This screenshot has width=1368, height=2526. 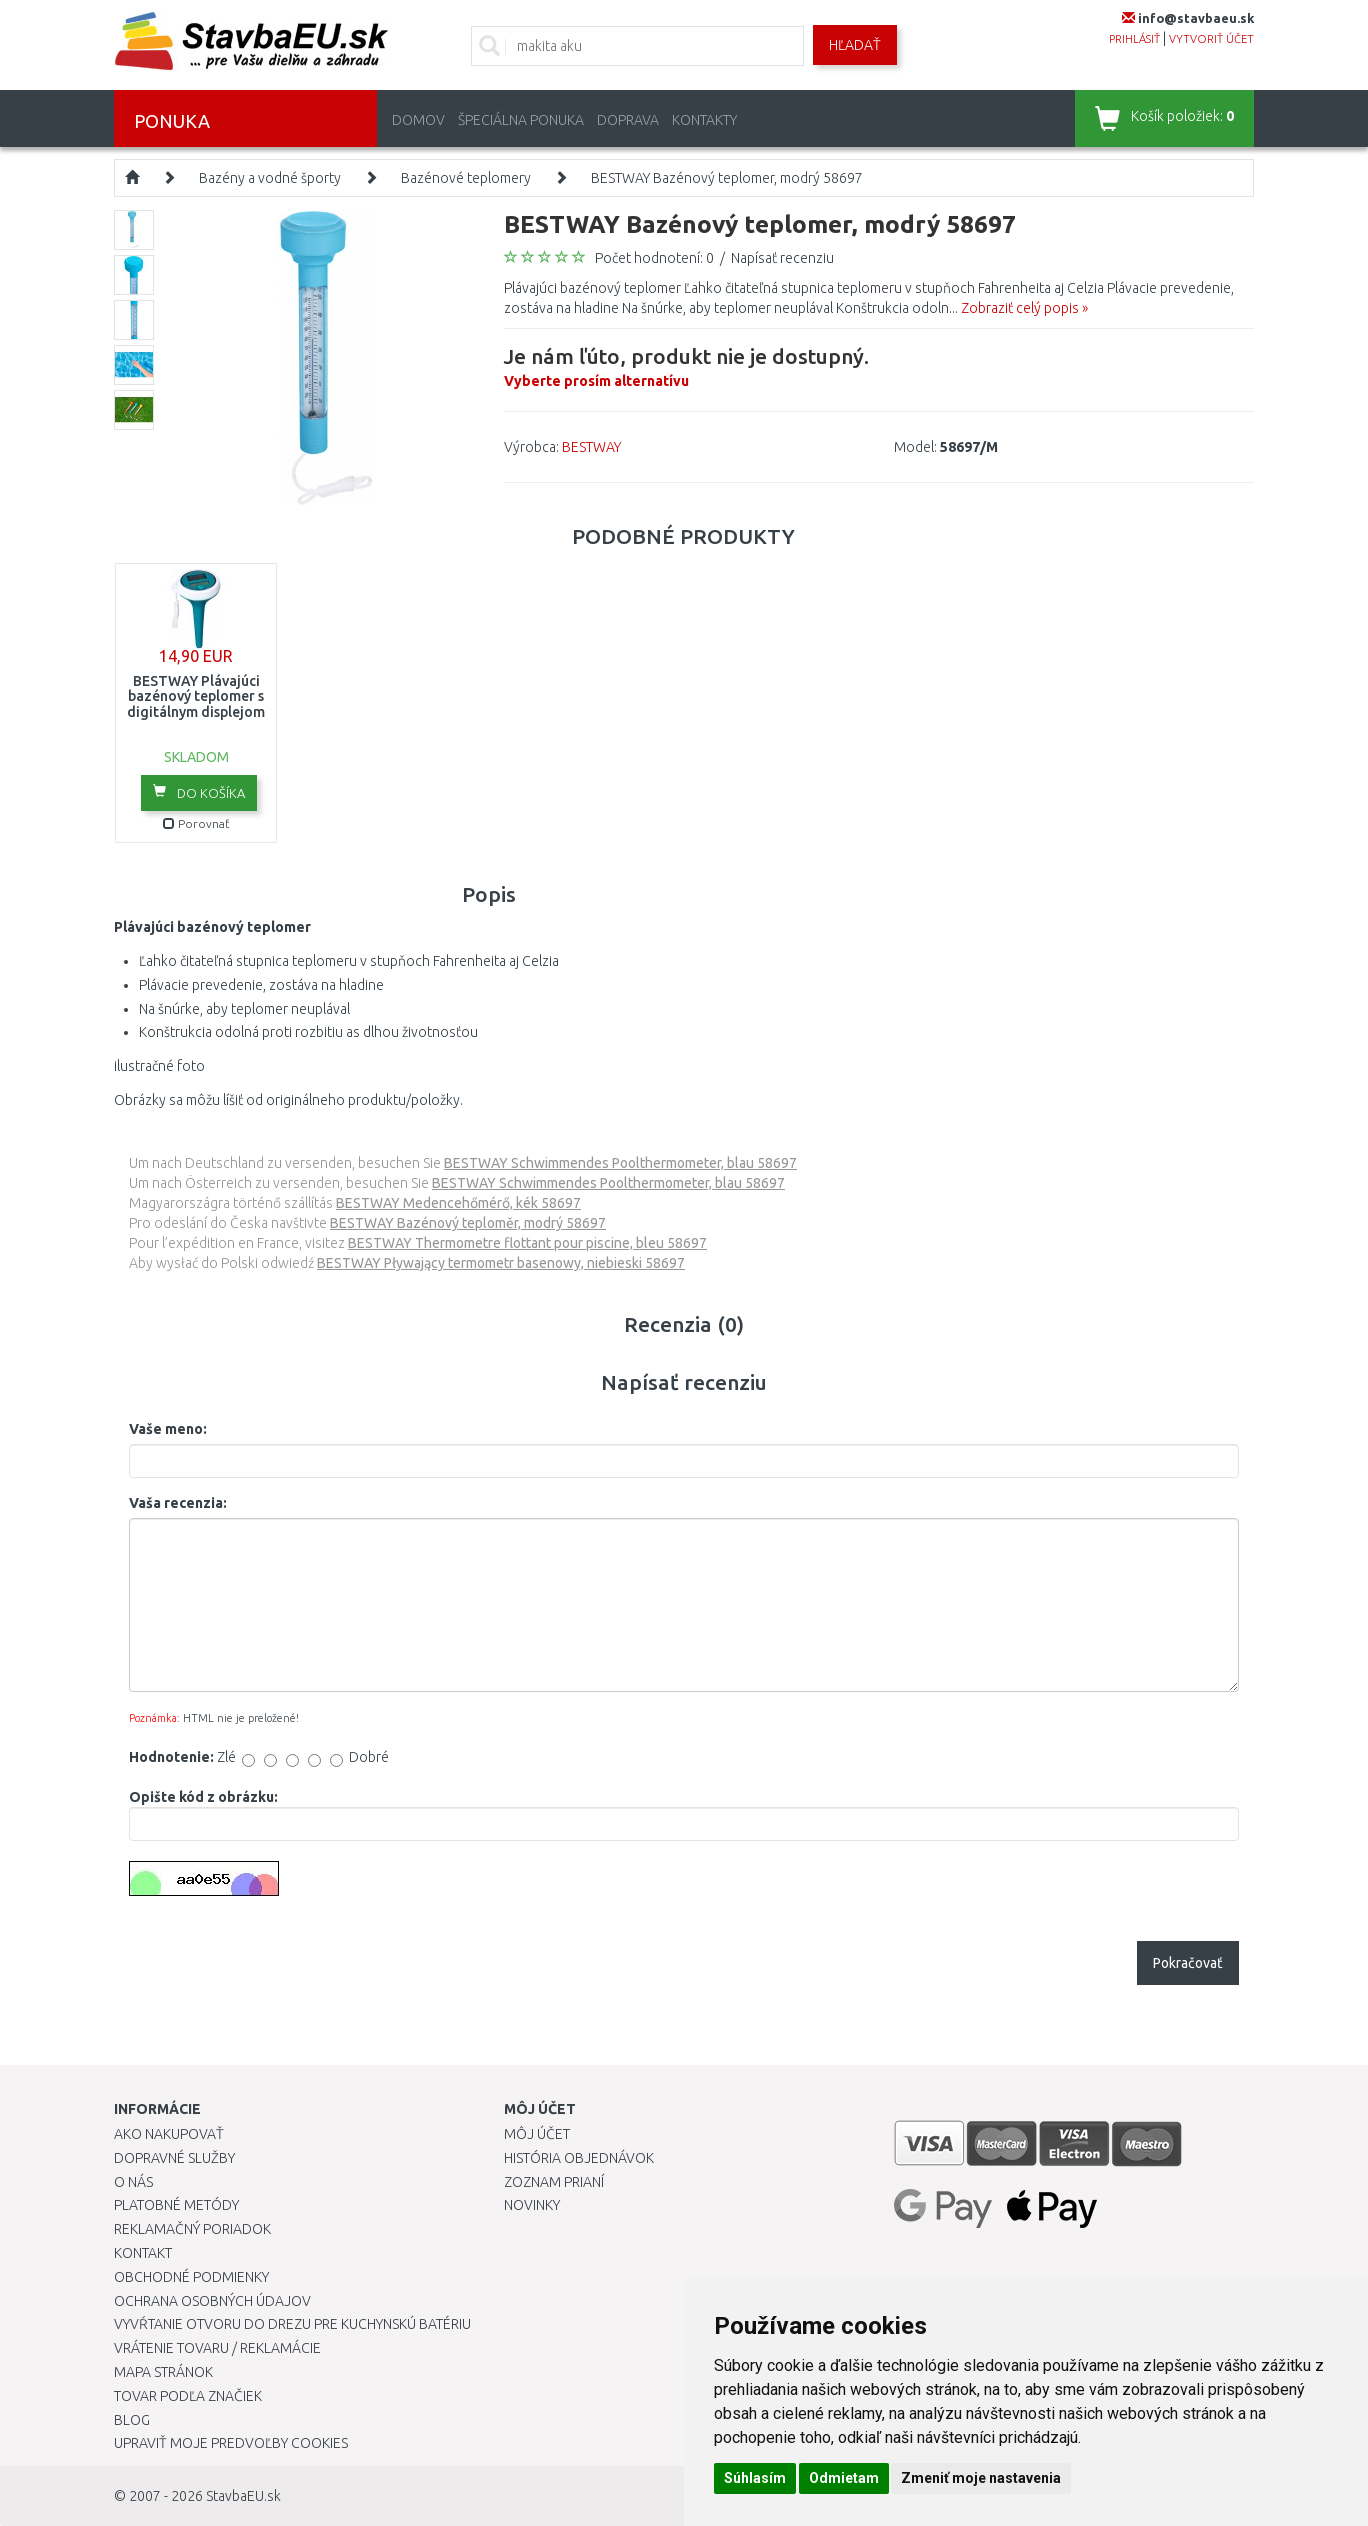 What do you see at coordinates (133, 2182) in the screenshot?
I see `O nás` at bounding box center [133, 2182].